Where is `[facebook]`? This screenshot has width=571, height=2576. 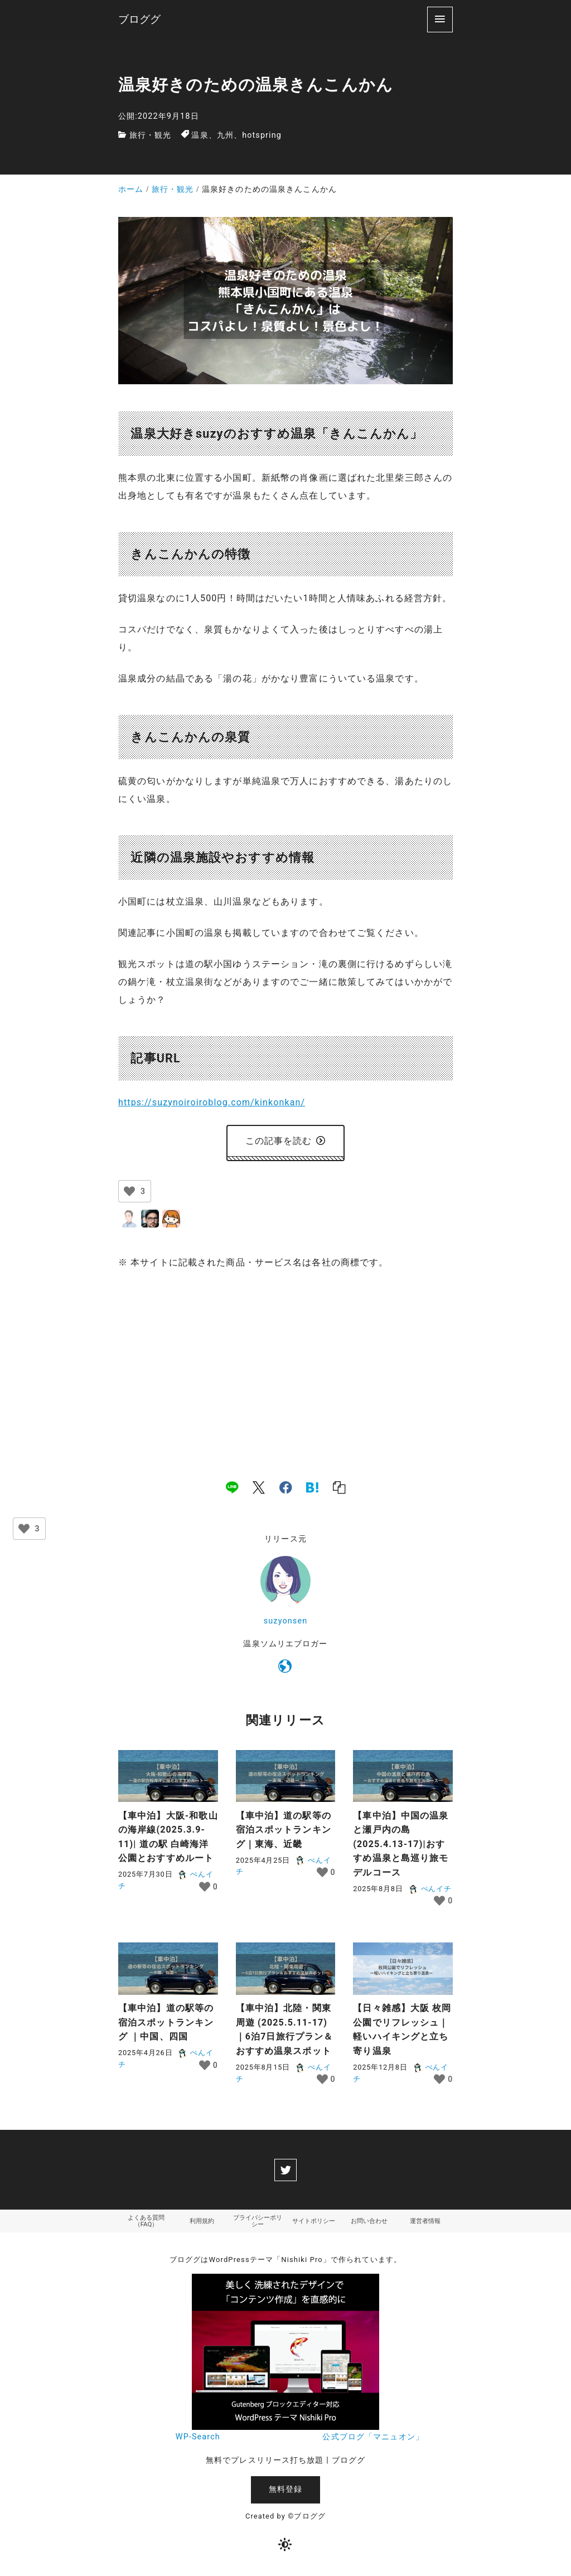 [facebook] is located at coordinates (285, 1487).